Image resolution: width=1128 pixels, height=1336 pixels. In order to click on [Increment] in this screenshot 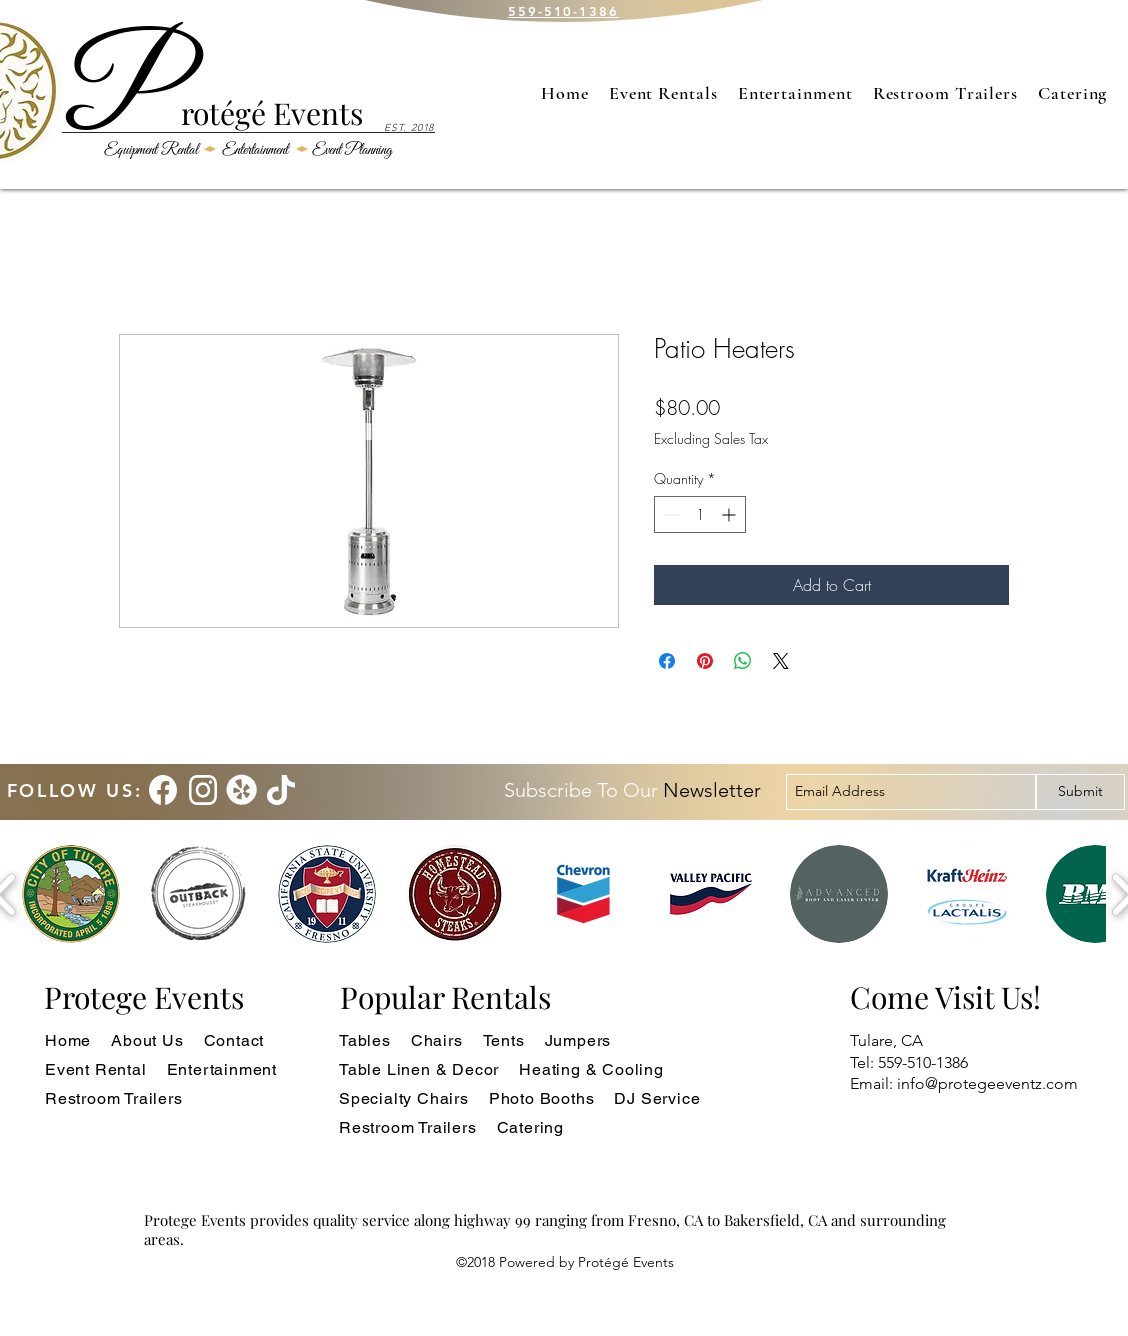, I will do `click(730, 514)`.